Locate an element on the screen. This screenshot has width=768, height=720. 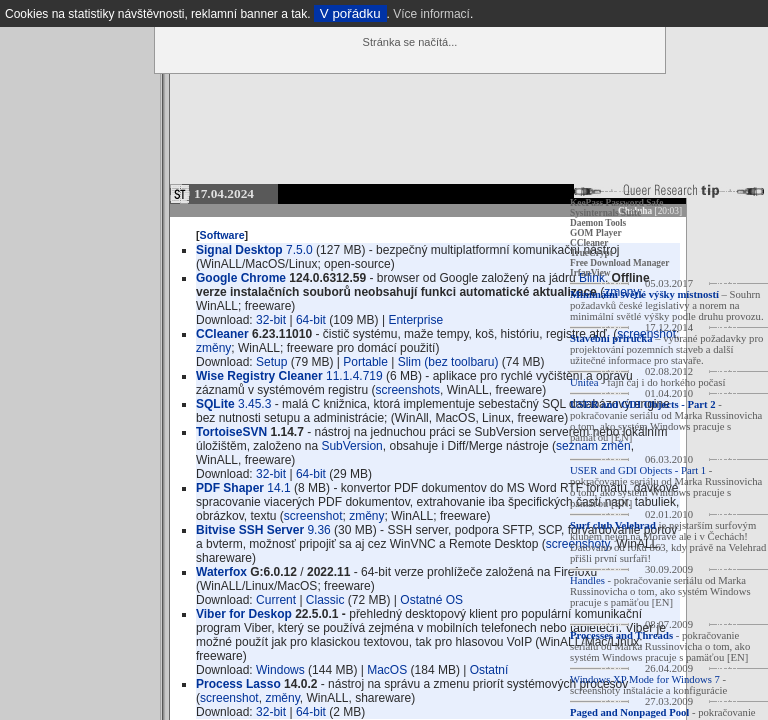
Setup is located at coordinates (271, 362).